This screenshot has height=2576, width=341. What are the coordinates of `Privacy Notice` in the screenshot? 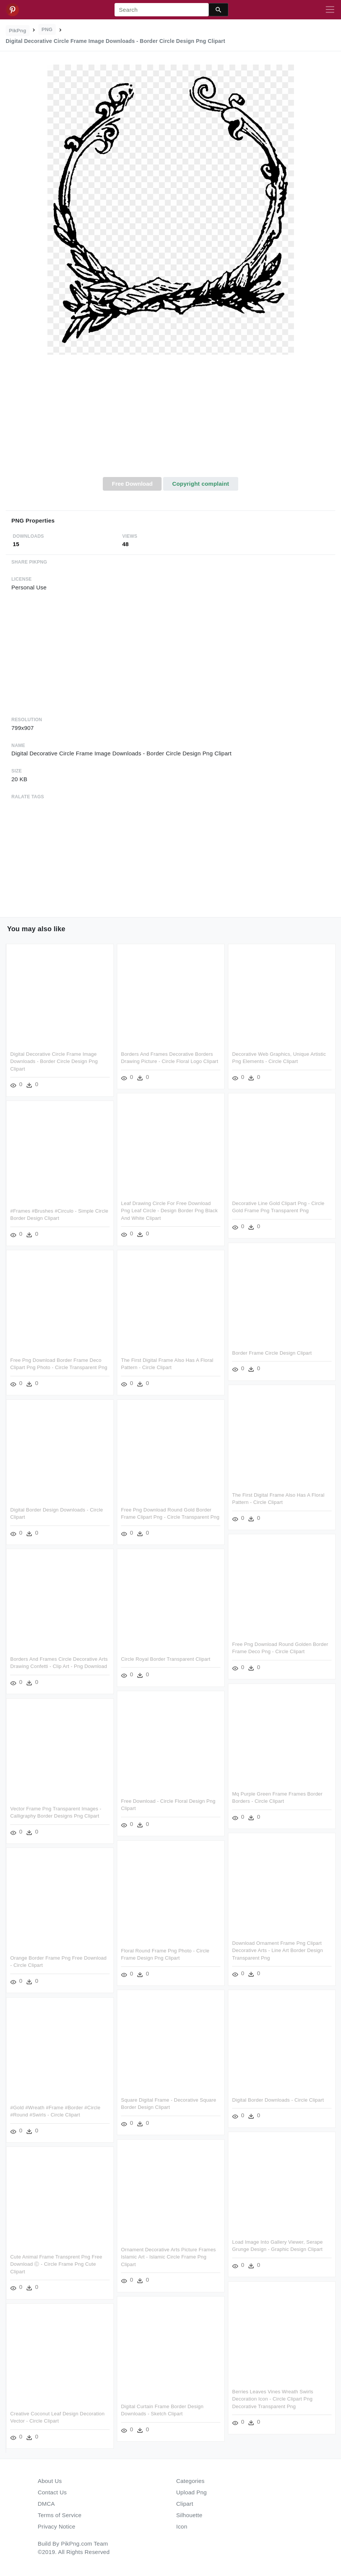 It's located at (56, 2526).